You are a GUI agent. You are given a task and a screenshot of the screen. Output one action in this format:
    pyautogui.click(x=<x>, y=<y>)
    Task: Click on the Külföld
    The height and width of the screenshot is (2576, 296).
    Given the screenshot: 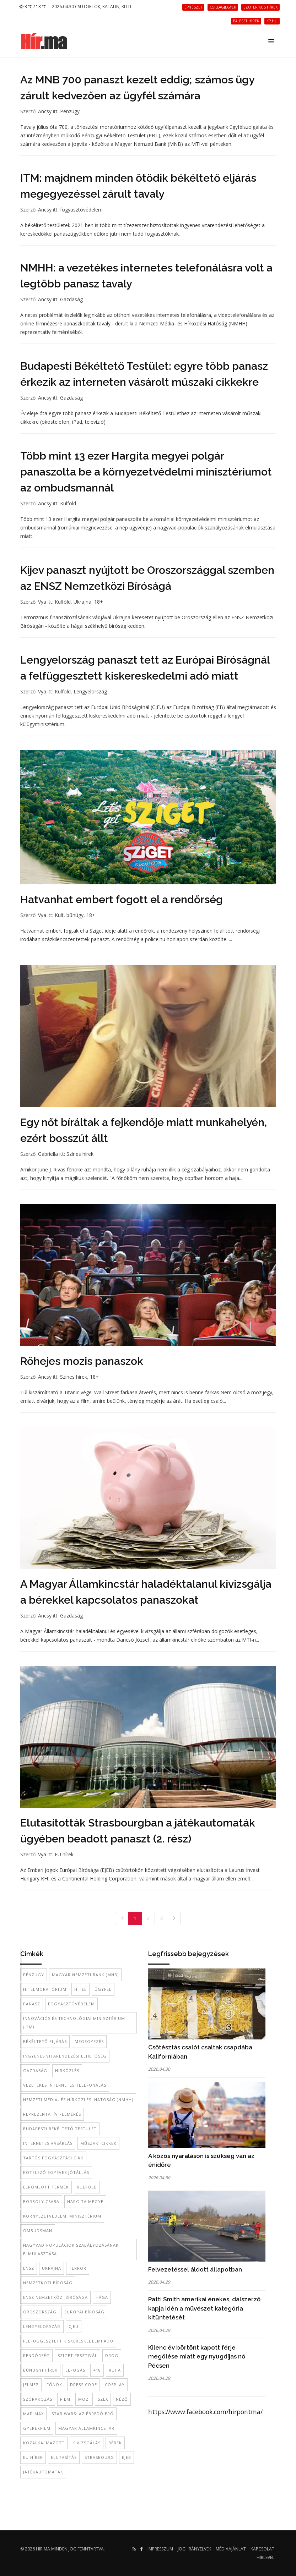 What is the action you would take?
    pyautogui.click(x=68, y=503)
    